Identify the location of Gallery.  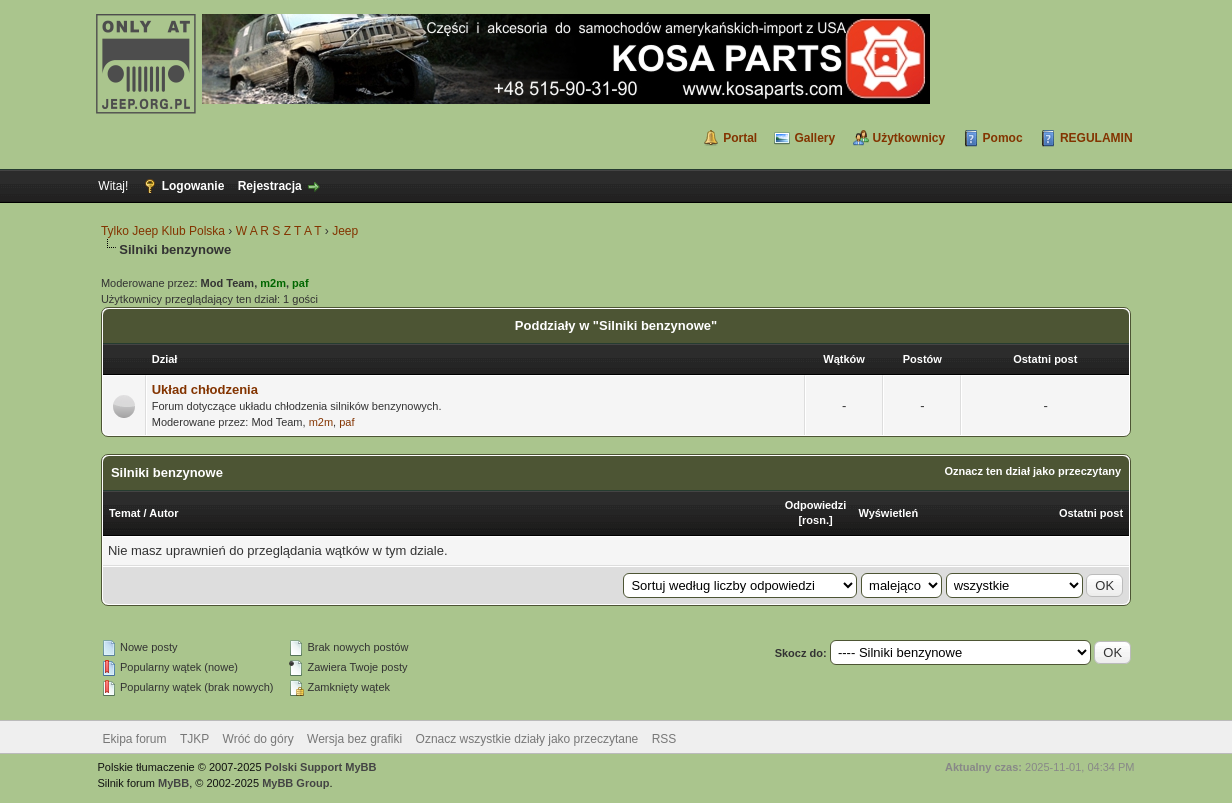
(814, 138).